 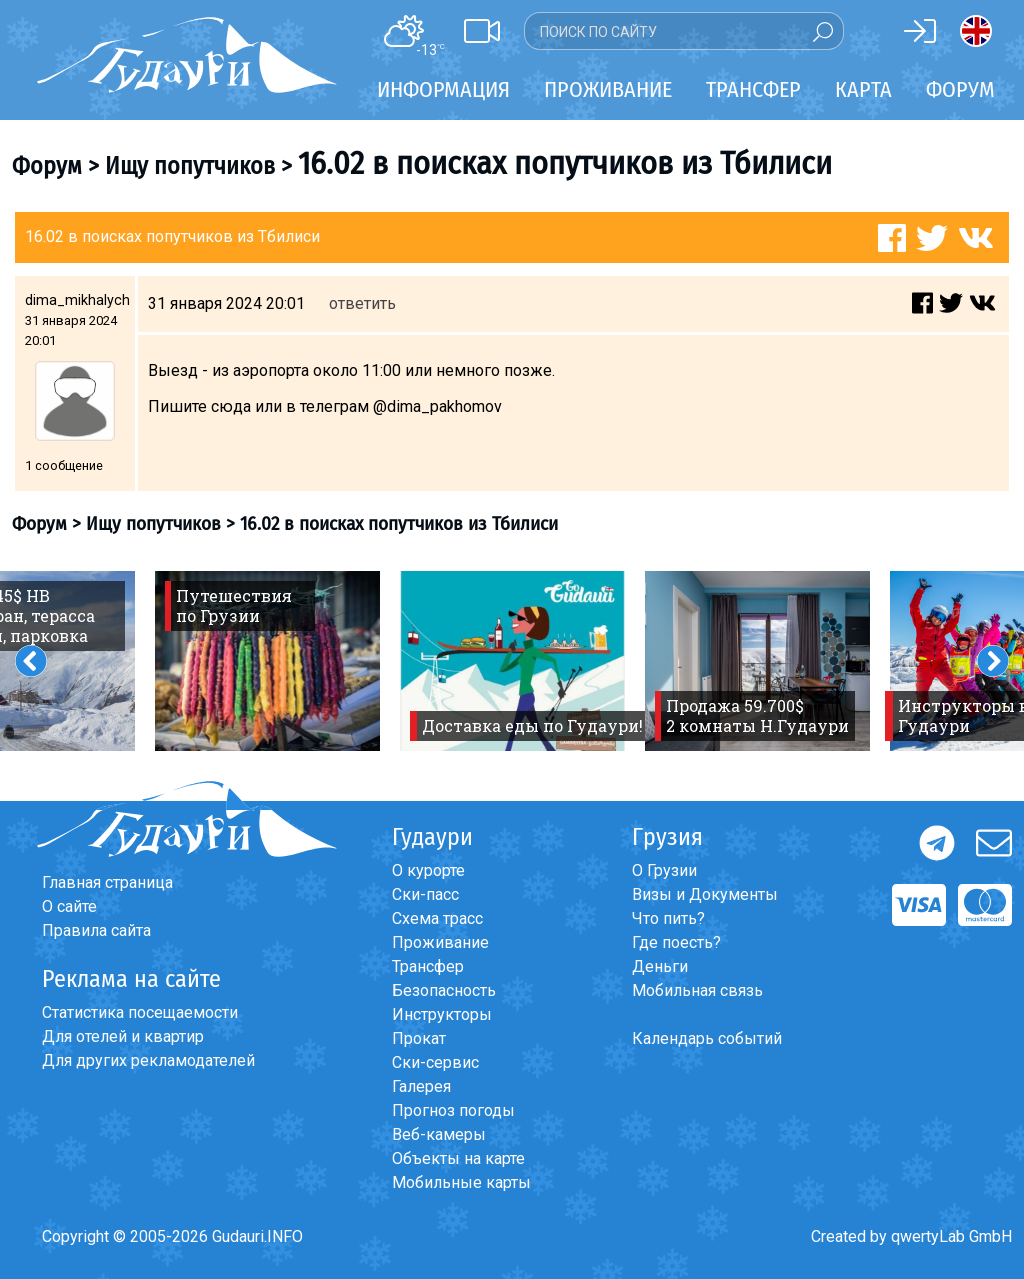 I want to click on Веб-камеры, so click(x=439, y=1134).